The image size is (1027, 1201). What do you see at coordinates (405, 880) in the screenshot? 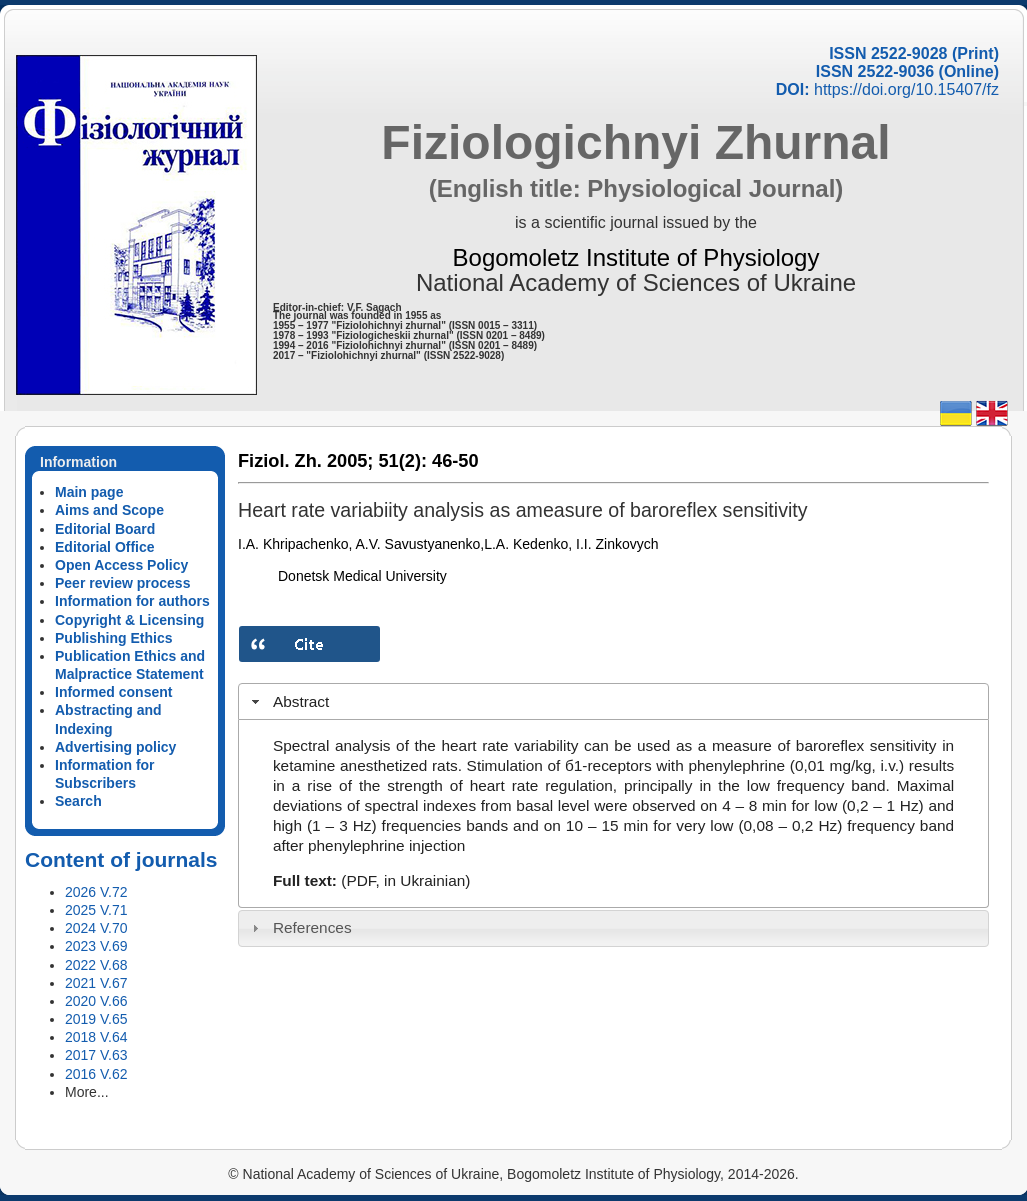
I see `(PDF, in Ukrainian)` at bounding box center [405, 880].